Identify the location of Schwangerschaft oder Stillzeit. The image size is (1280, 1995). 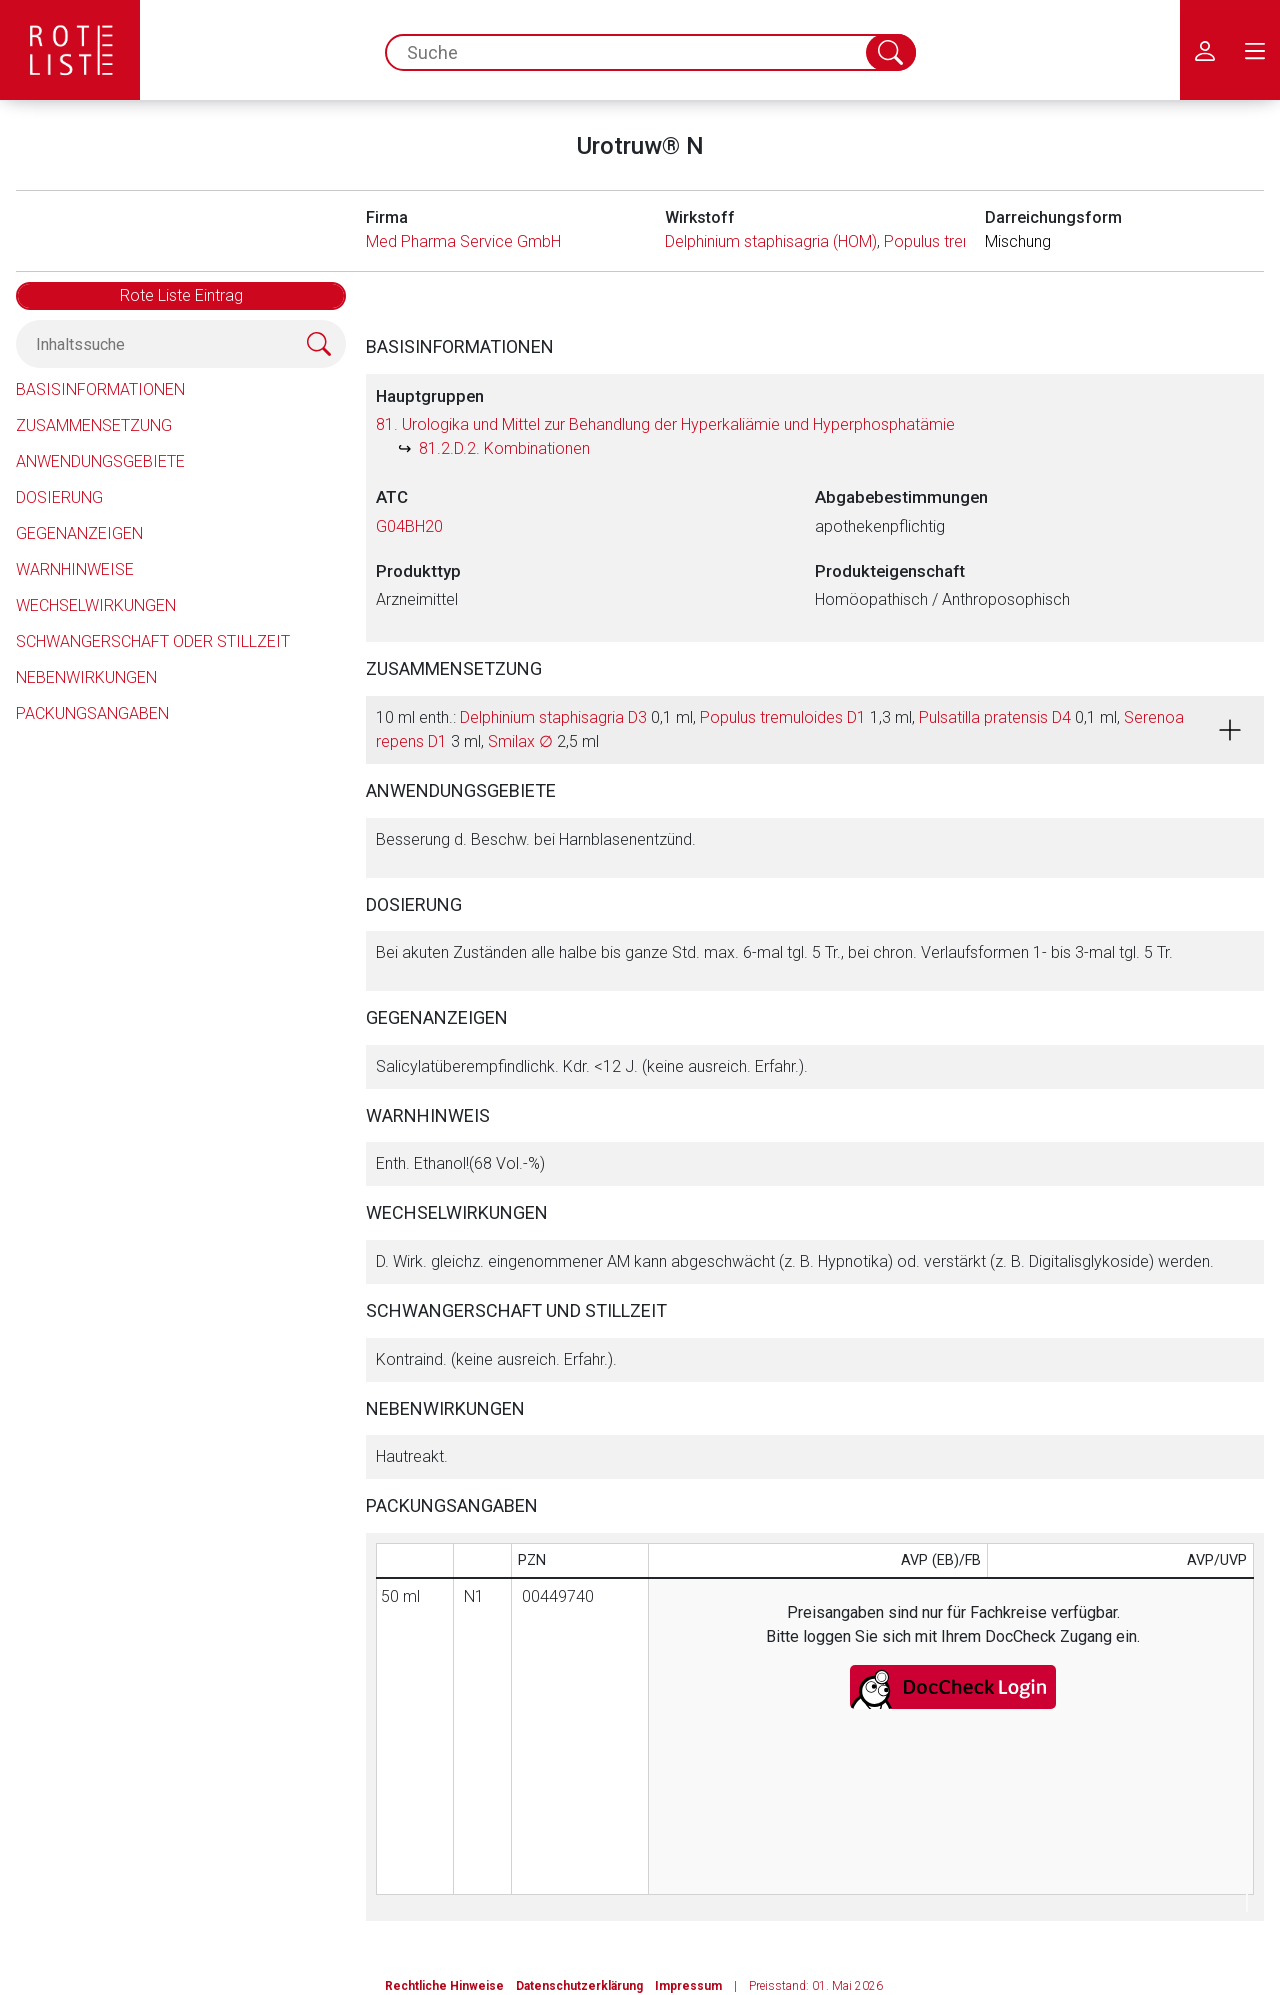
(153, 641).